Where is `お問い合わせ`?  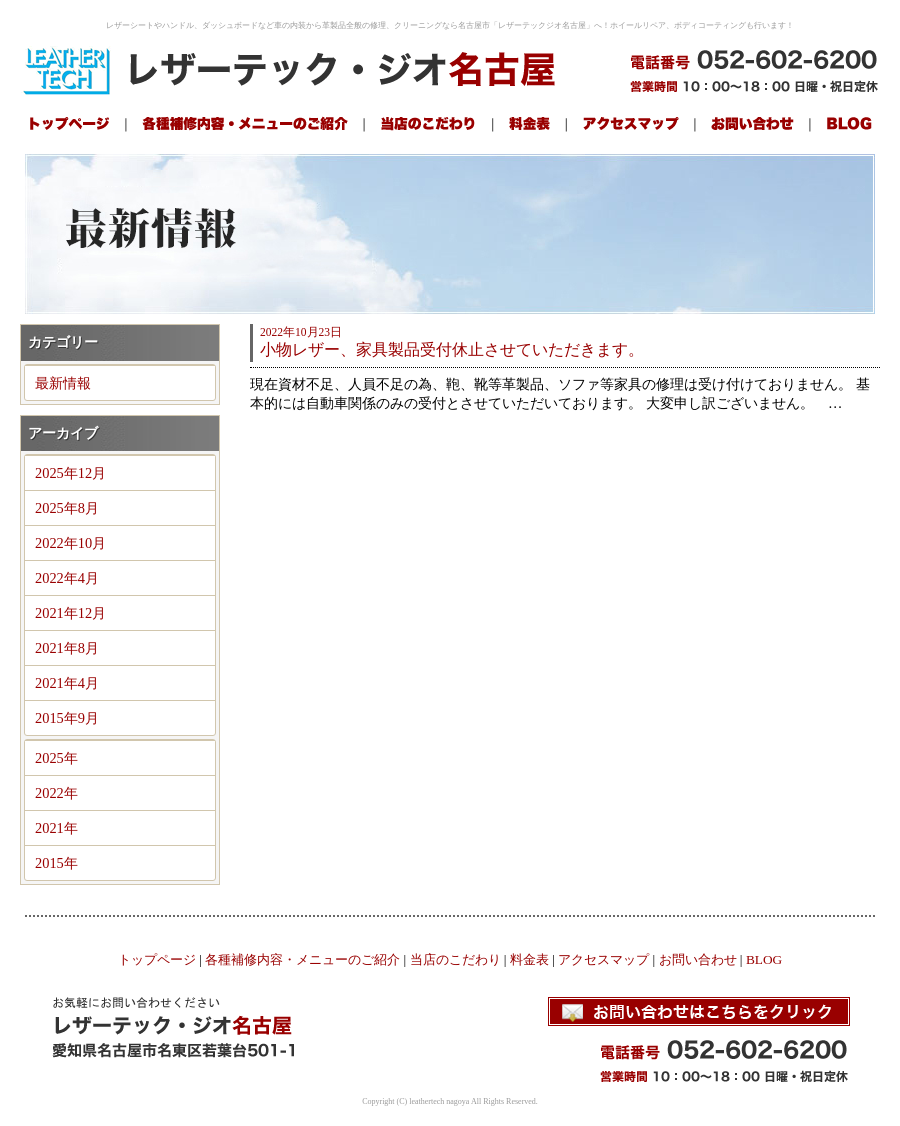 お問い合わせ is located at coordinates (698, 959).